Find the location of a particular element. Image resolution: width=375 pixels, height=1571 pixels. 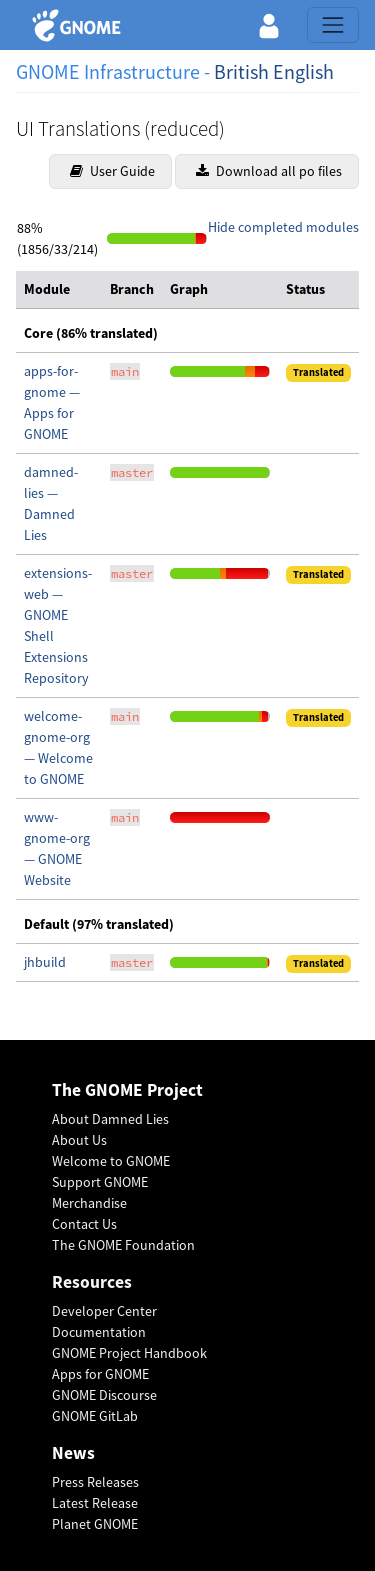

[button] is located at coordinates (269, 25).